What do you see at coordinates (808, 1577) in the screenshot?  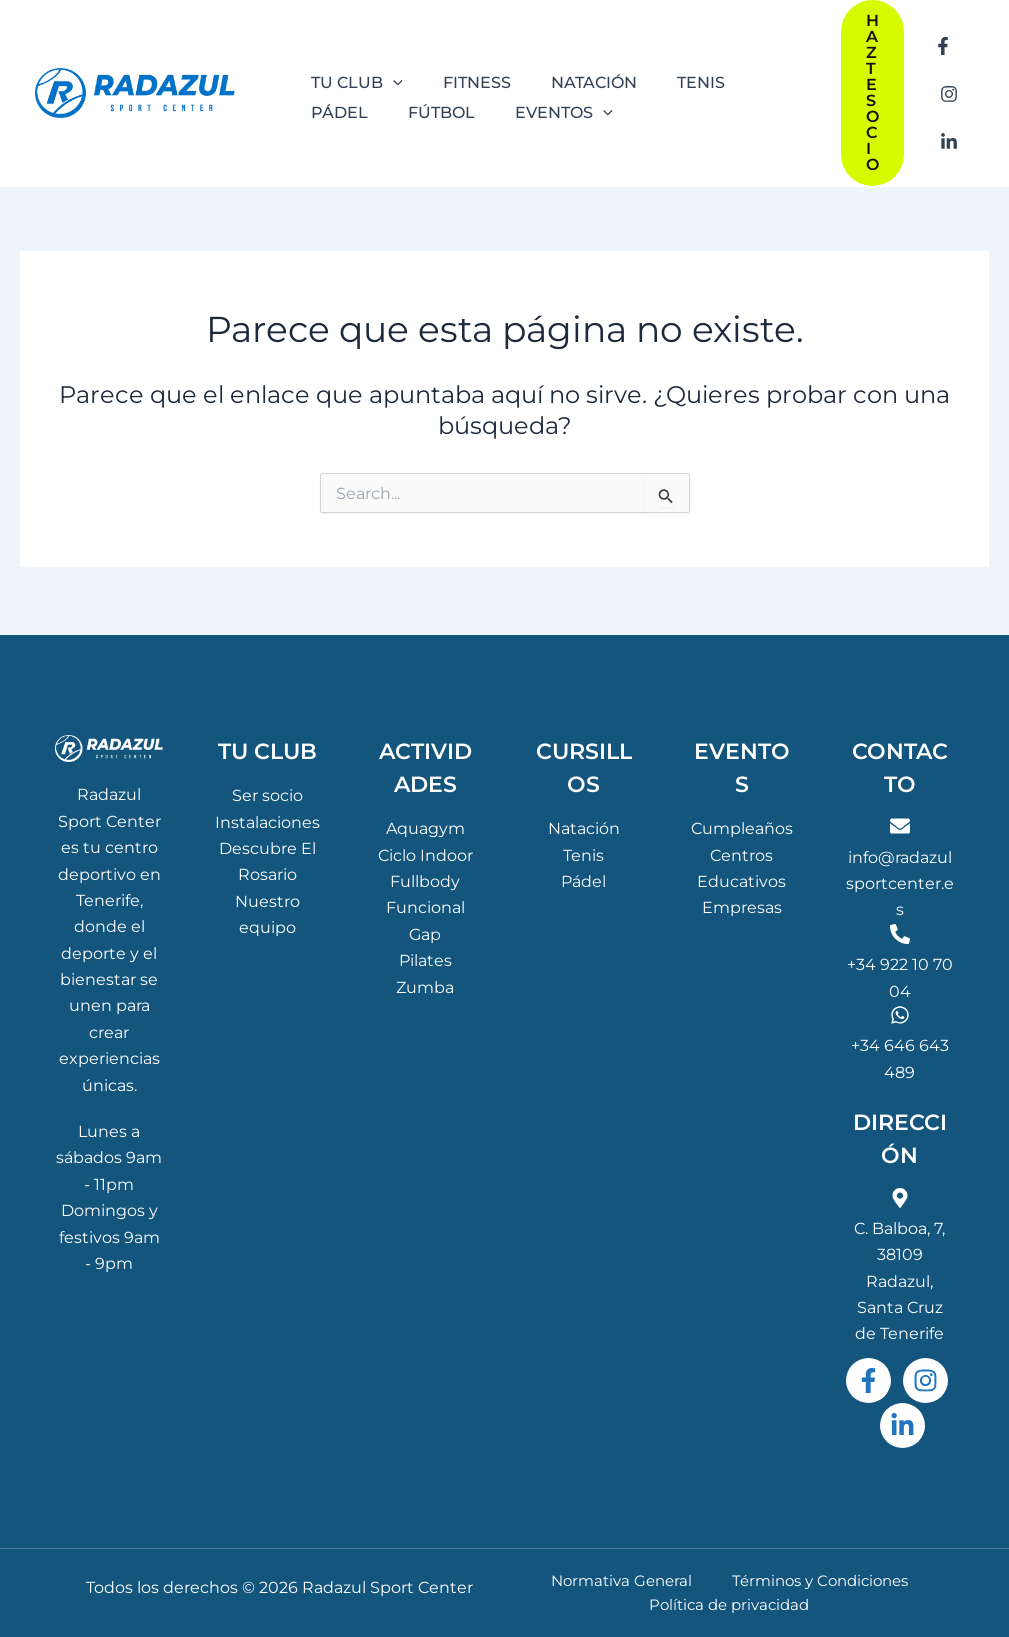 I see `Términos y Condiciones` at bounding box center [808, 1577].